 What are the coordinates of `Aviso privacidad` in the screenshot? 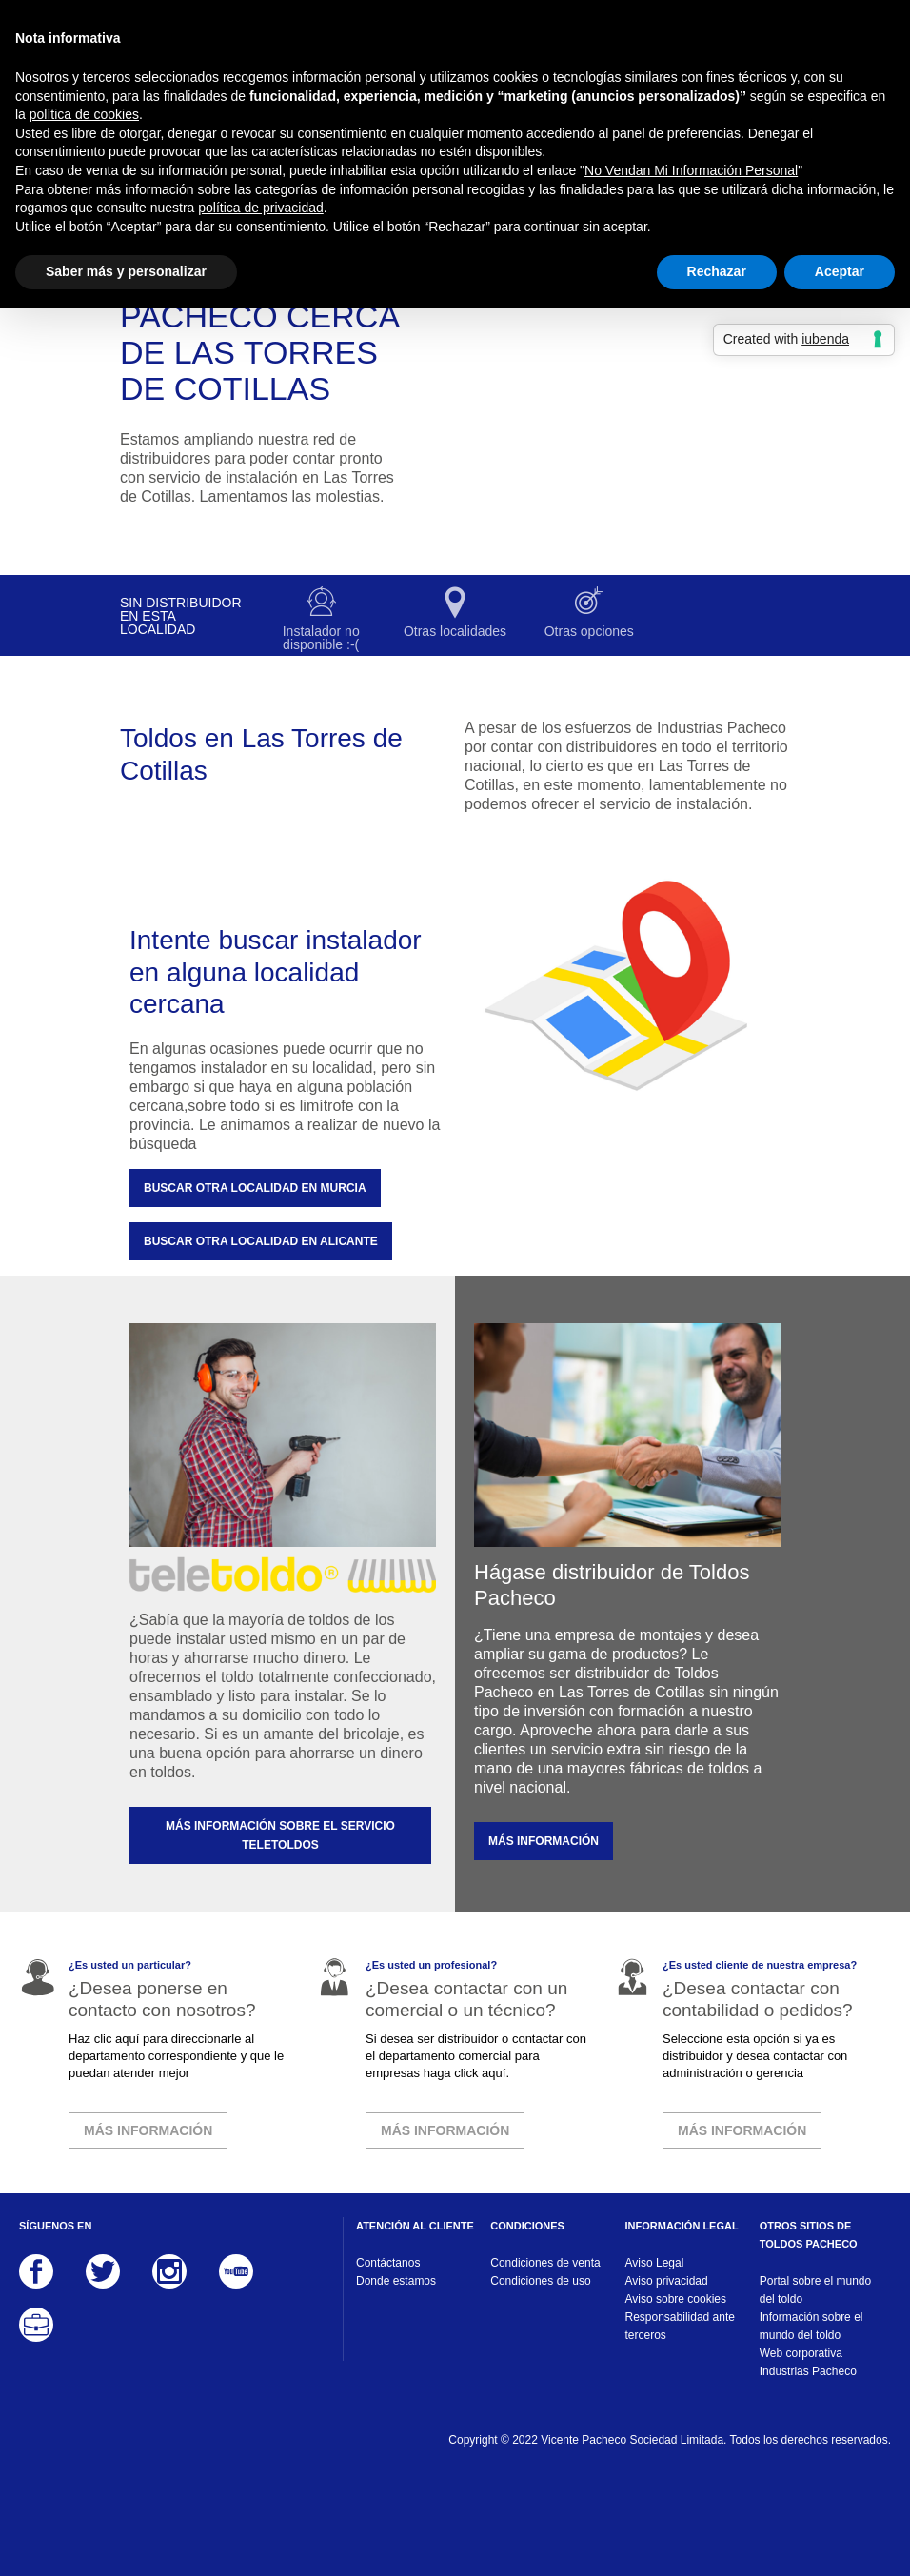 It's located at (666, 2281).